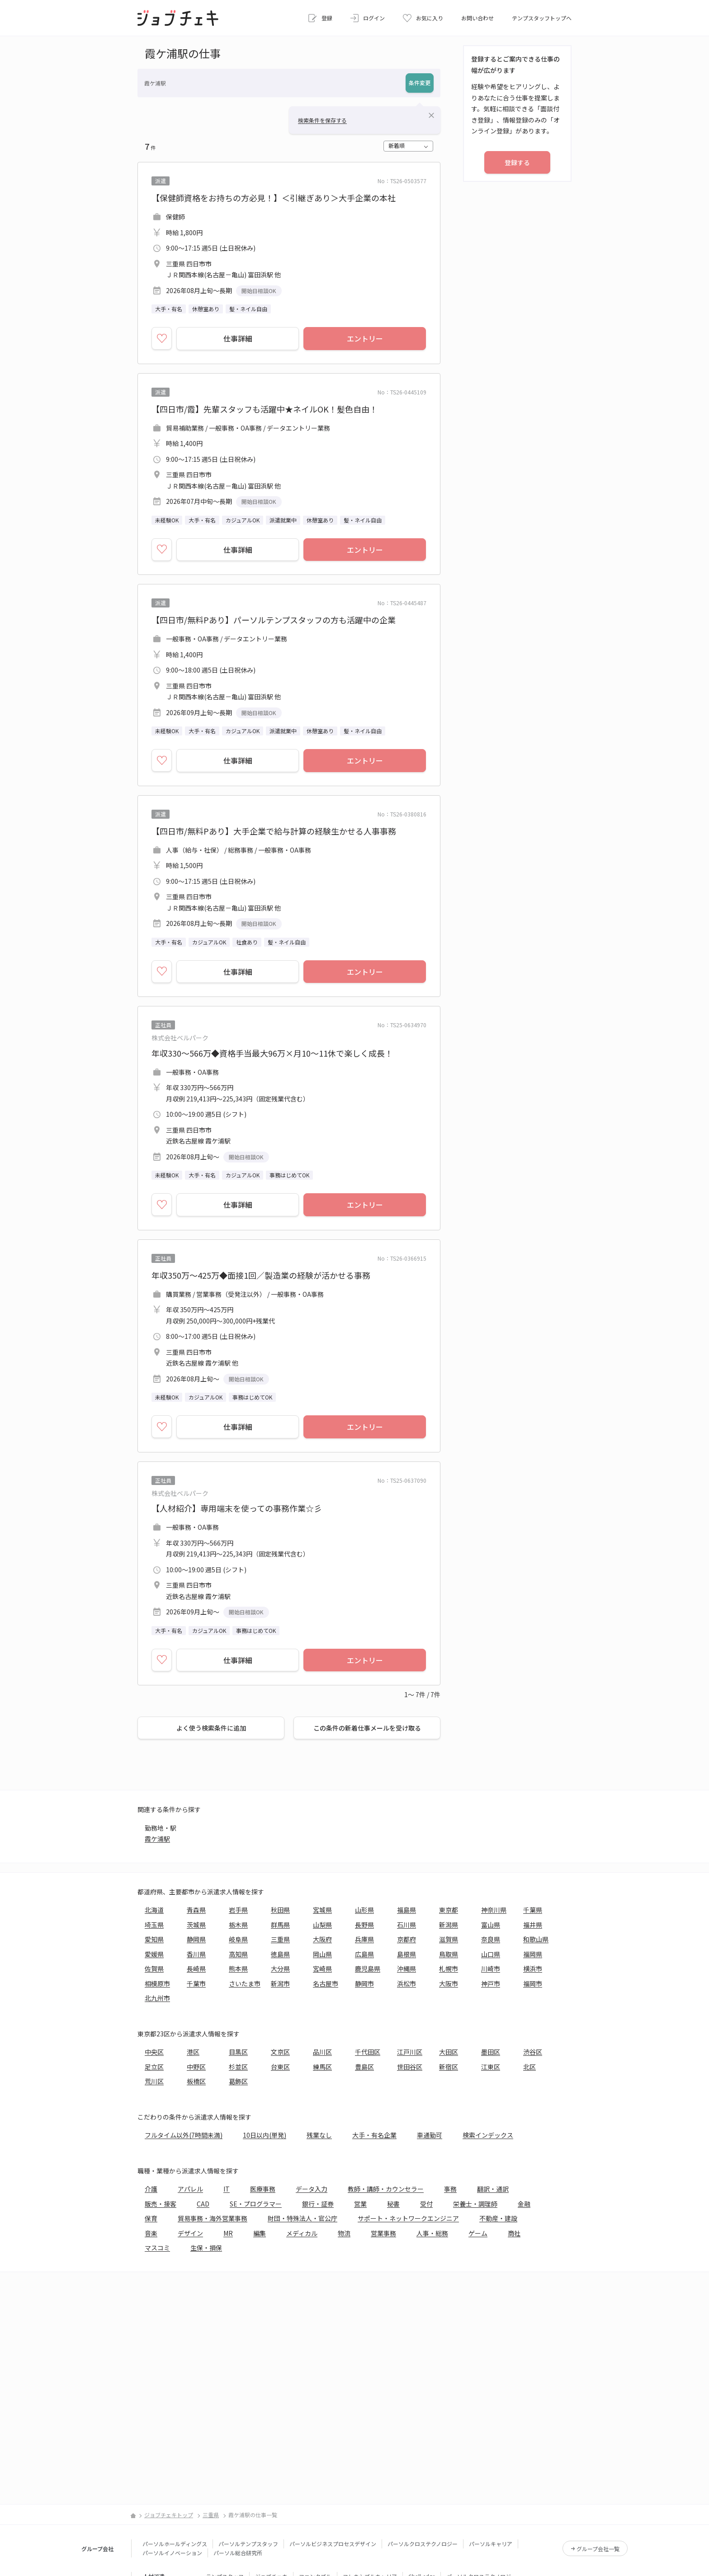  Describe the element at coordinates (238, 2081) in the screenshot. I see `葛飾区` at that location.